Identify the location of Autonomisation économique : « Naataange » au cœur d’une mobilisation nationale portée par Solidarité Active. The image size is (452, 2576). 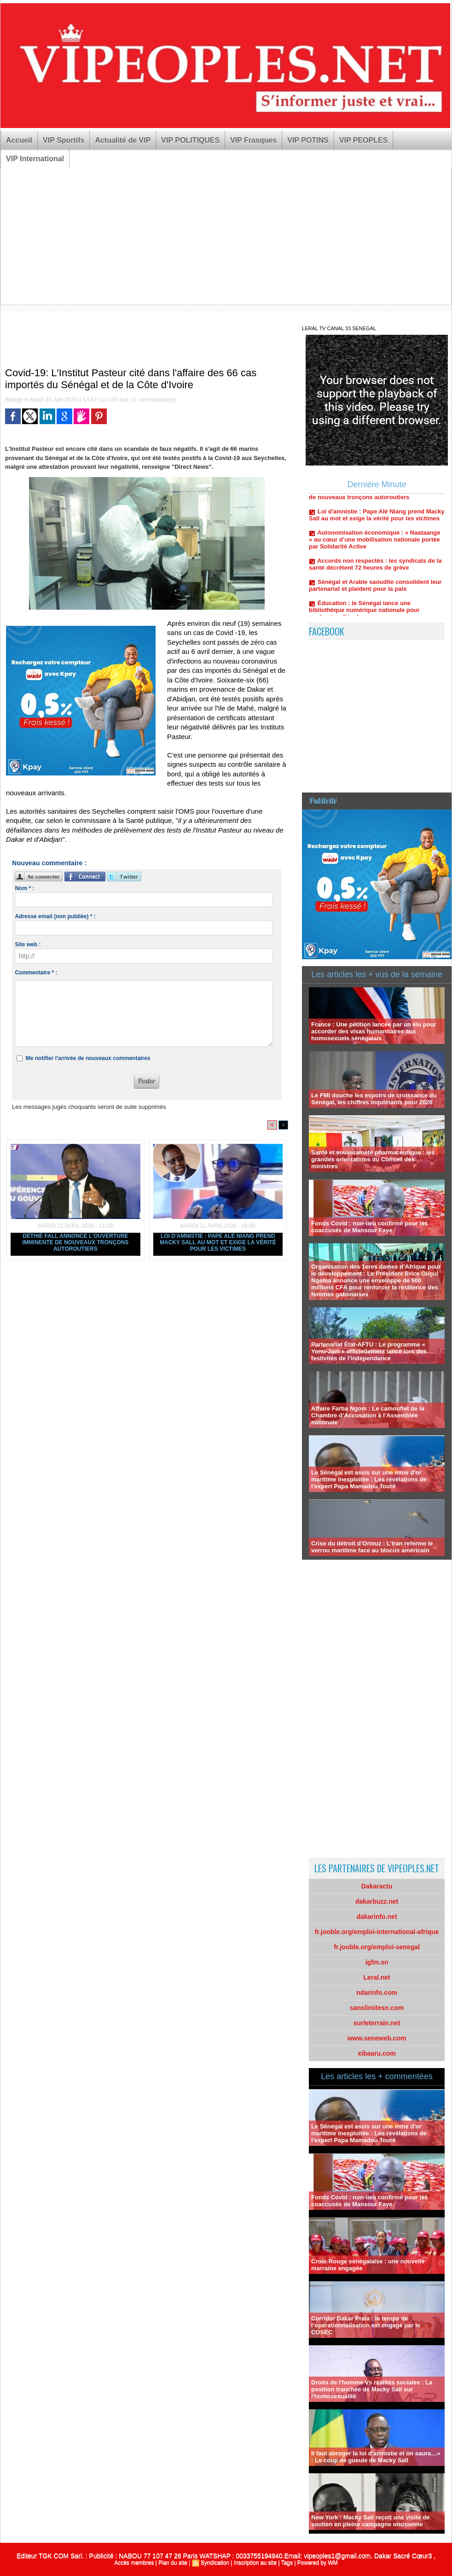
(374, 544).